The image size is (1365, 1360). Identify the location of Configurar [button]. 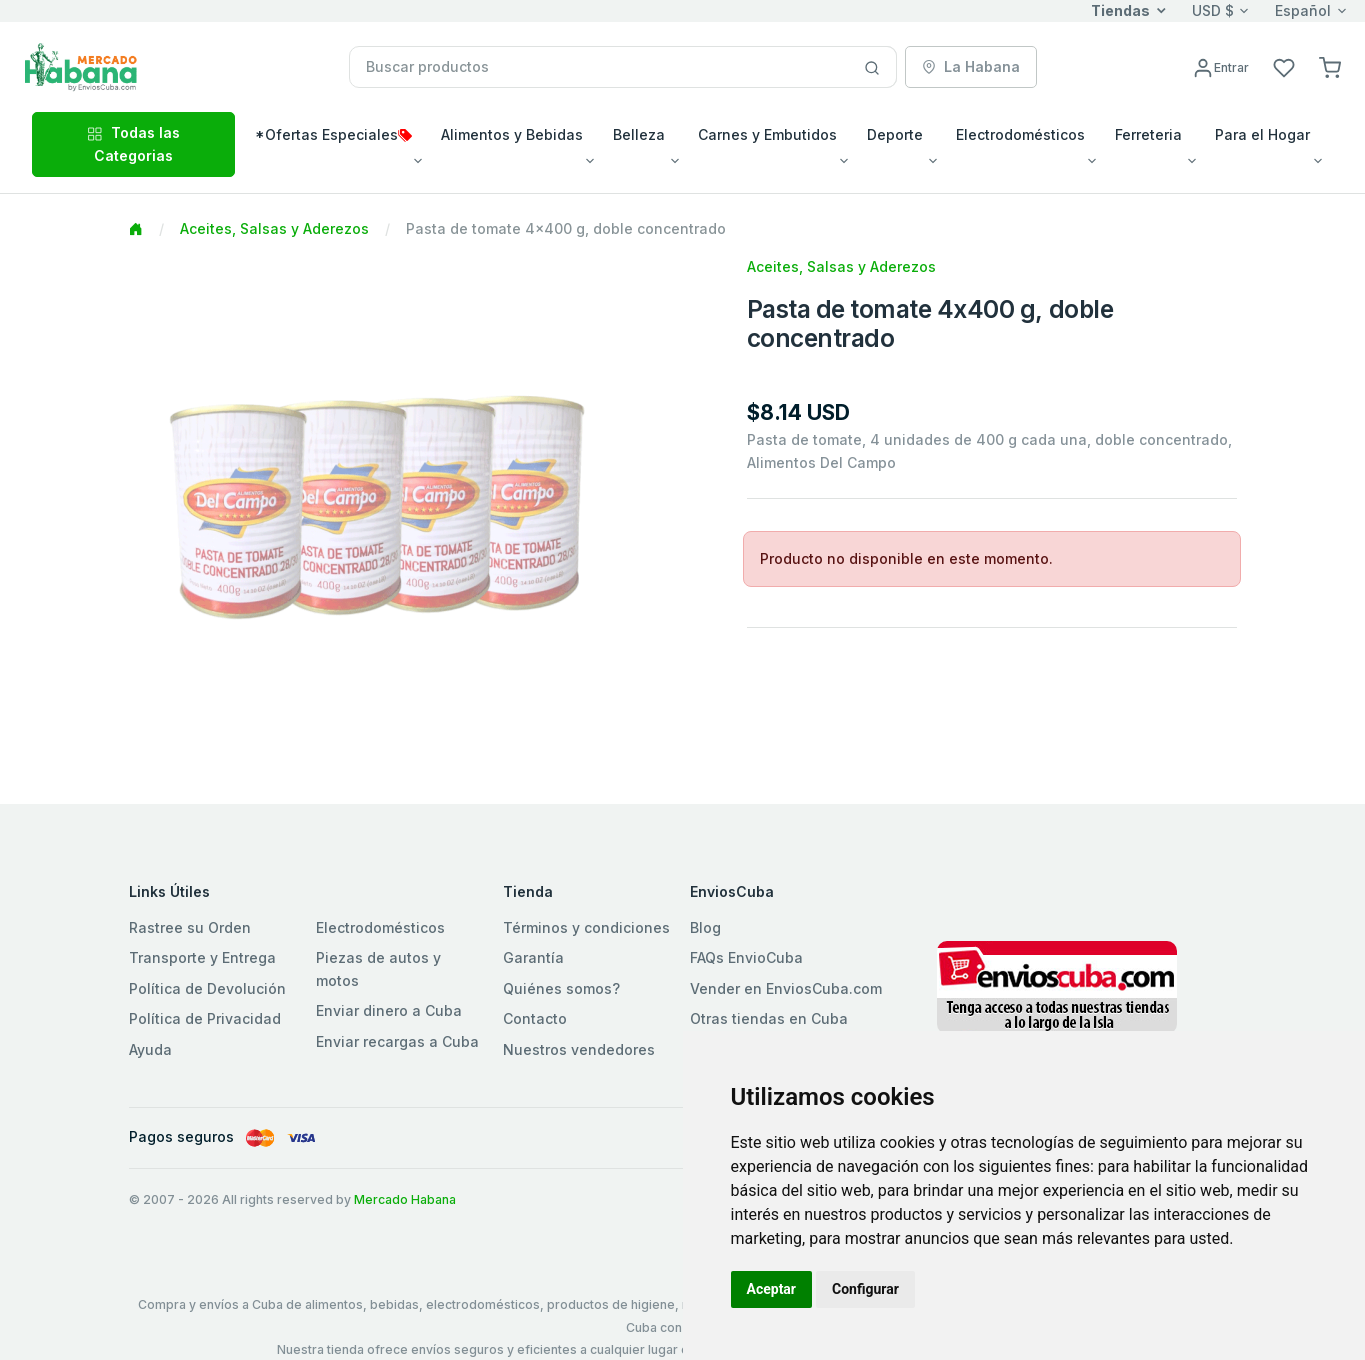
(865, 1289).